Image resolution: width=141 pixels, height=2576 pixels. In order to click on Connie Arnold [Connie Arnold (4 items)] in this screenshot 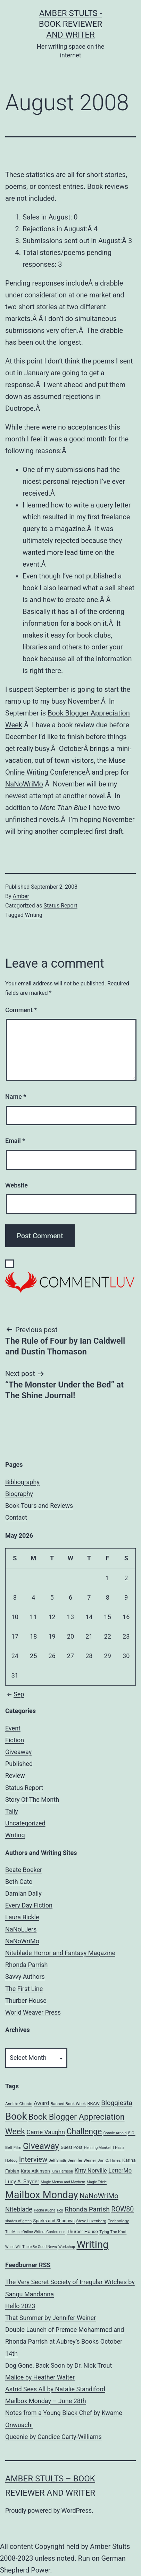, I will do `click(115, 2133)`.